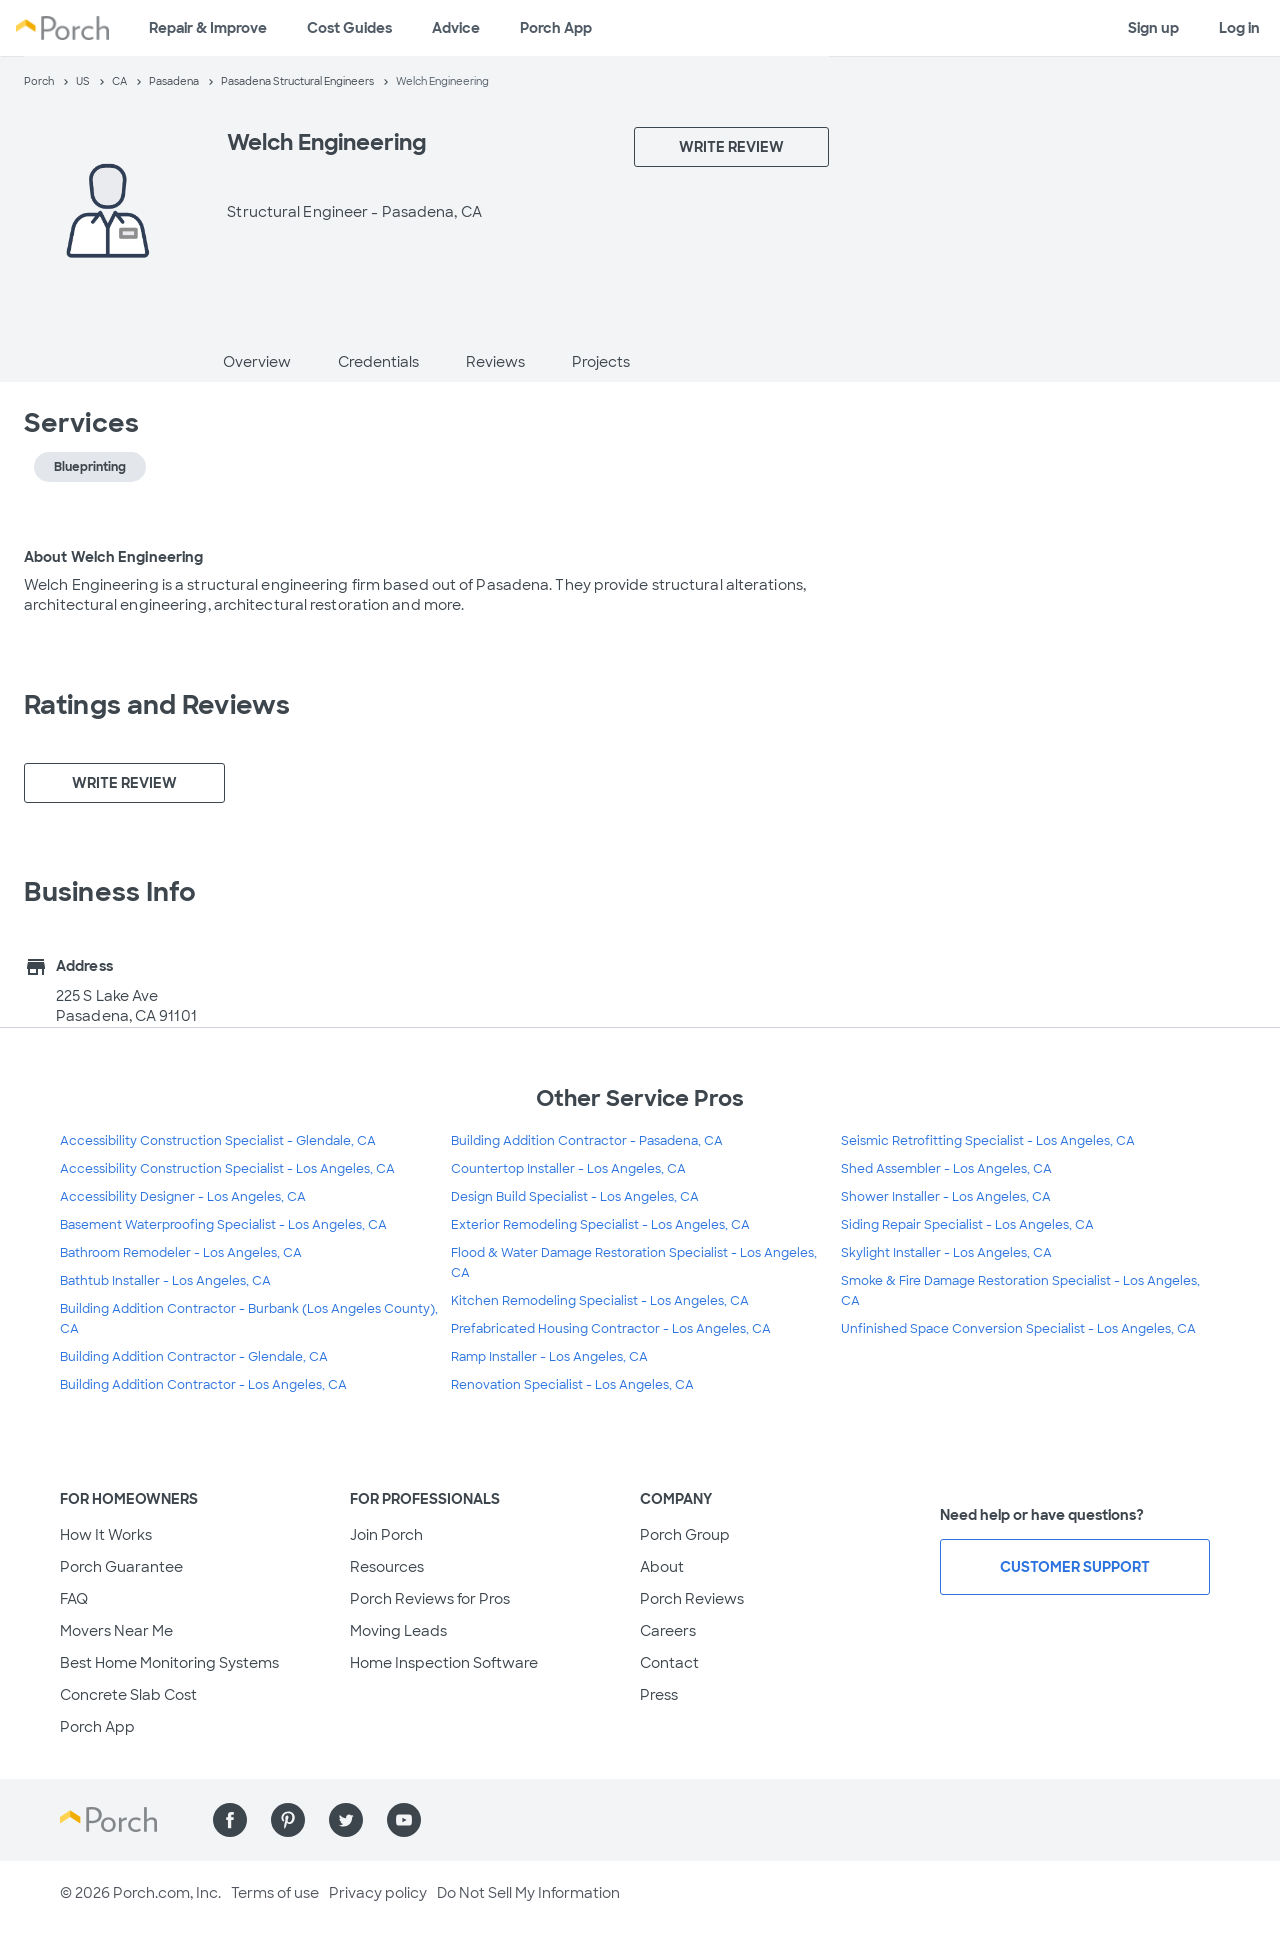 The width and height of the screenshot is (1280, 1933). Describe the element at coordinates (1239, 28) in the screenshot. I see `Log in` at that location.